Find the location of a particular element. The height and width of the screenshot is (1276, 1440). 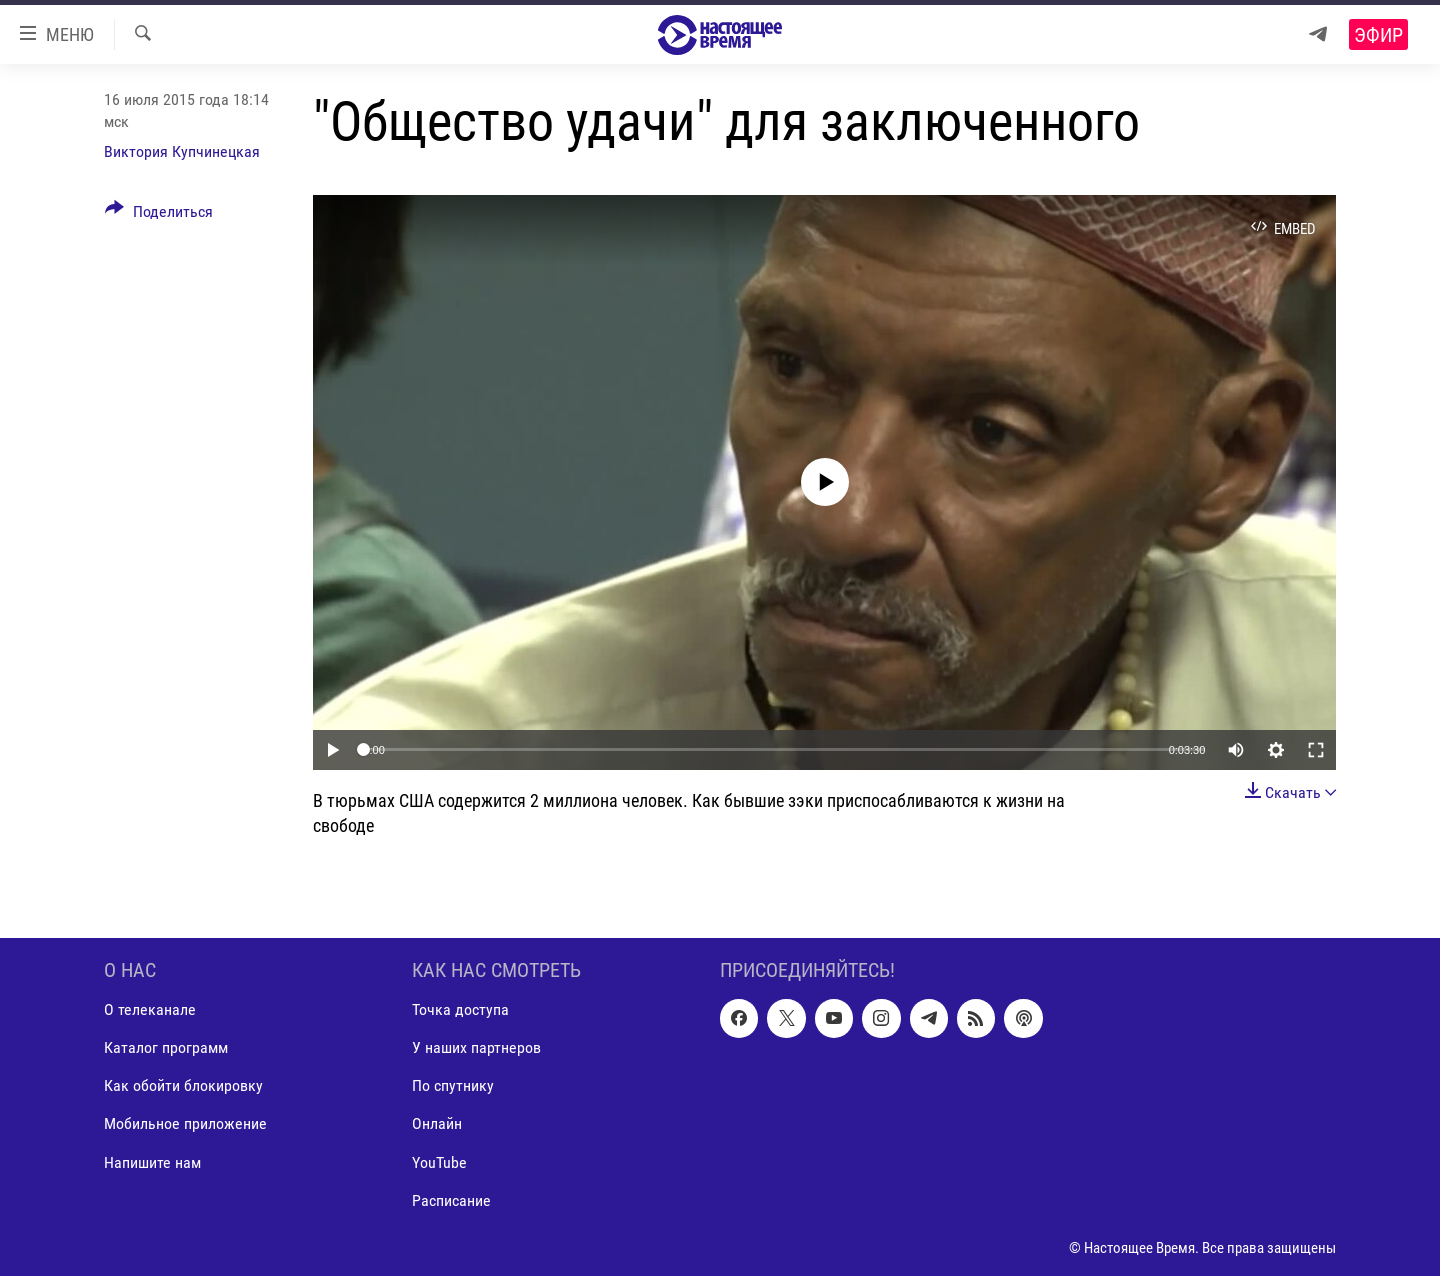

[Button] is located at coordinates (159, 215).